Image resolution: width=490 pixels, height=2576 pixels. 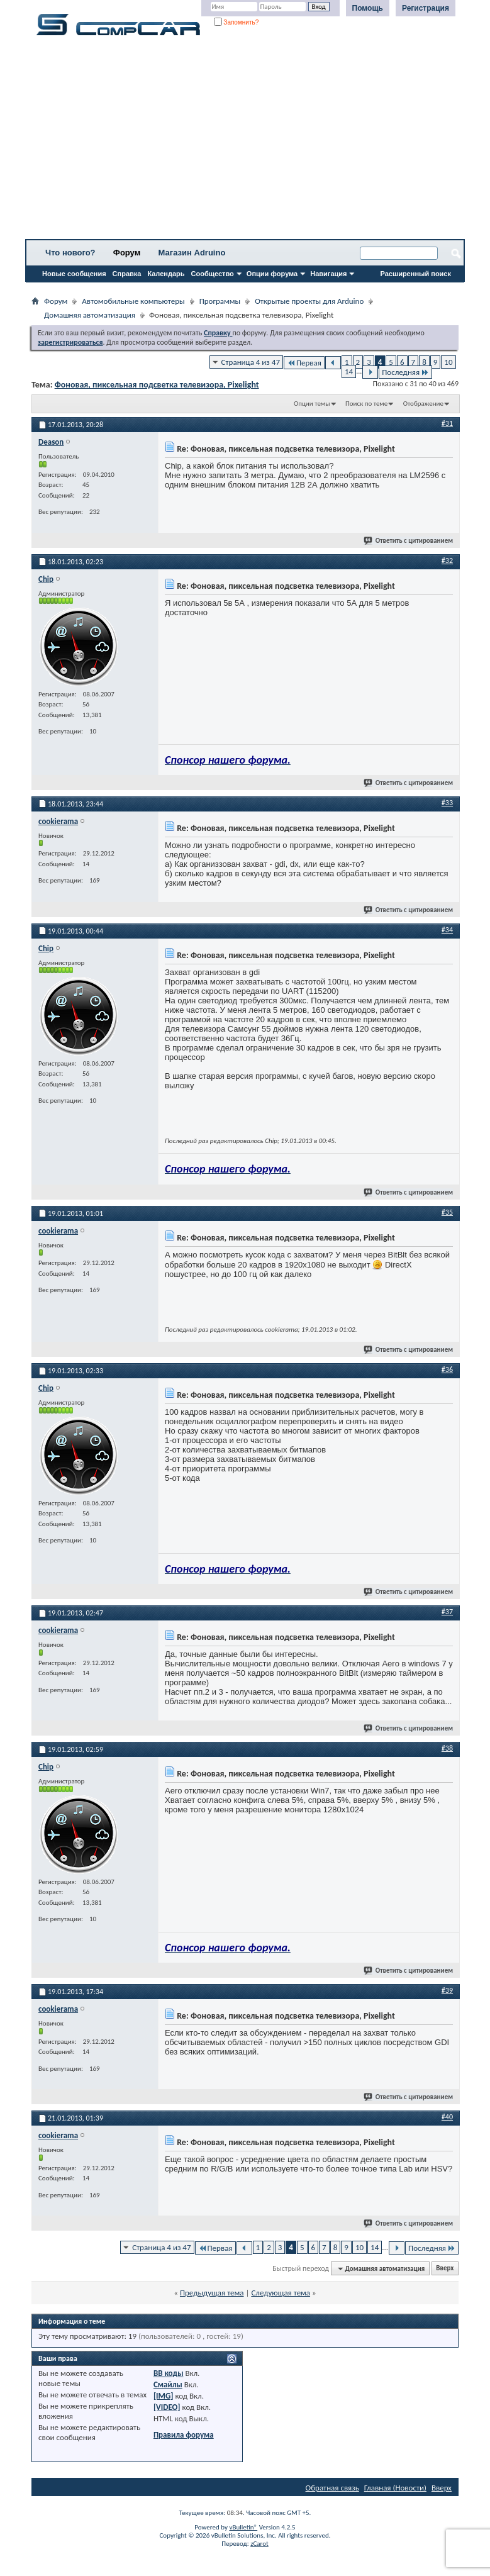 What do you see at coordinates (328, 273) in the screenshot?
I see `Навигация` at bounding box center [328, 273].